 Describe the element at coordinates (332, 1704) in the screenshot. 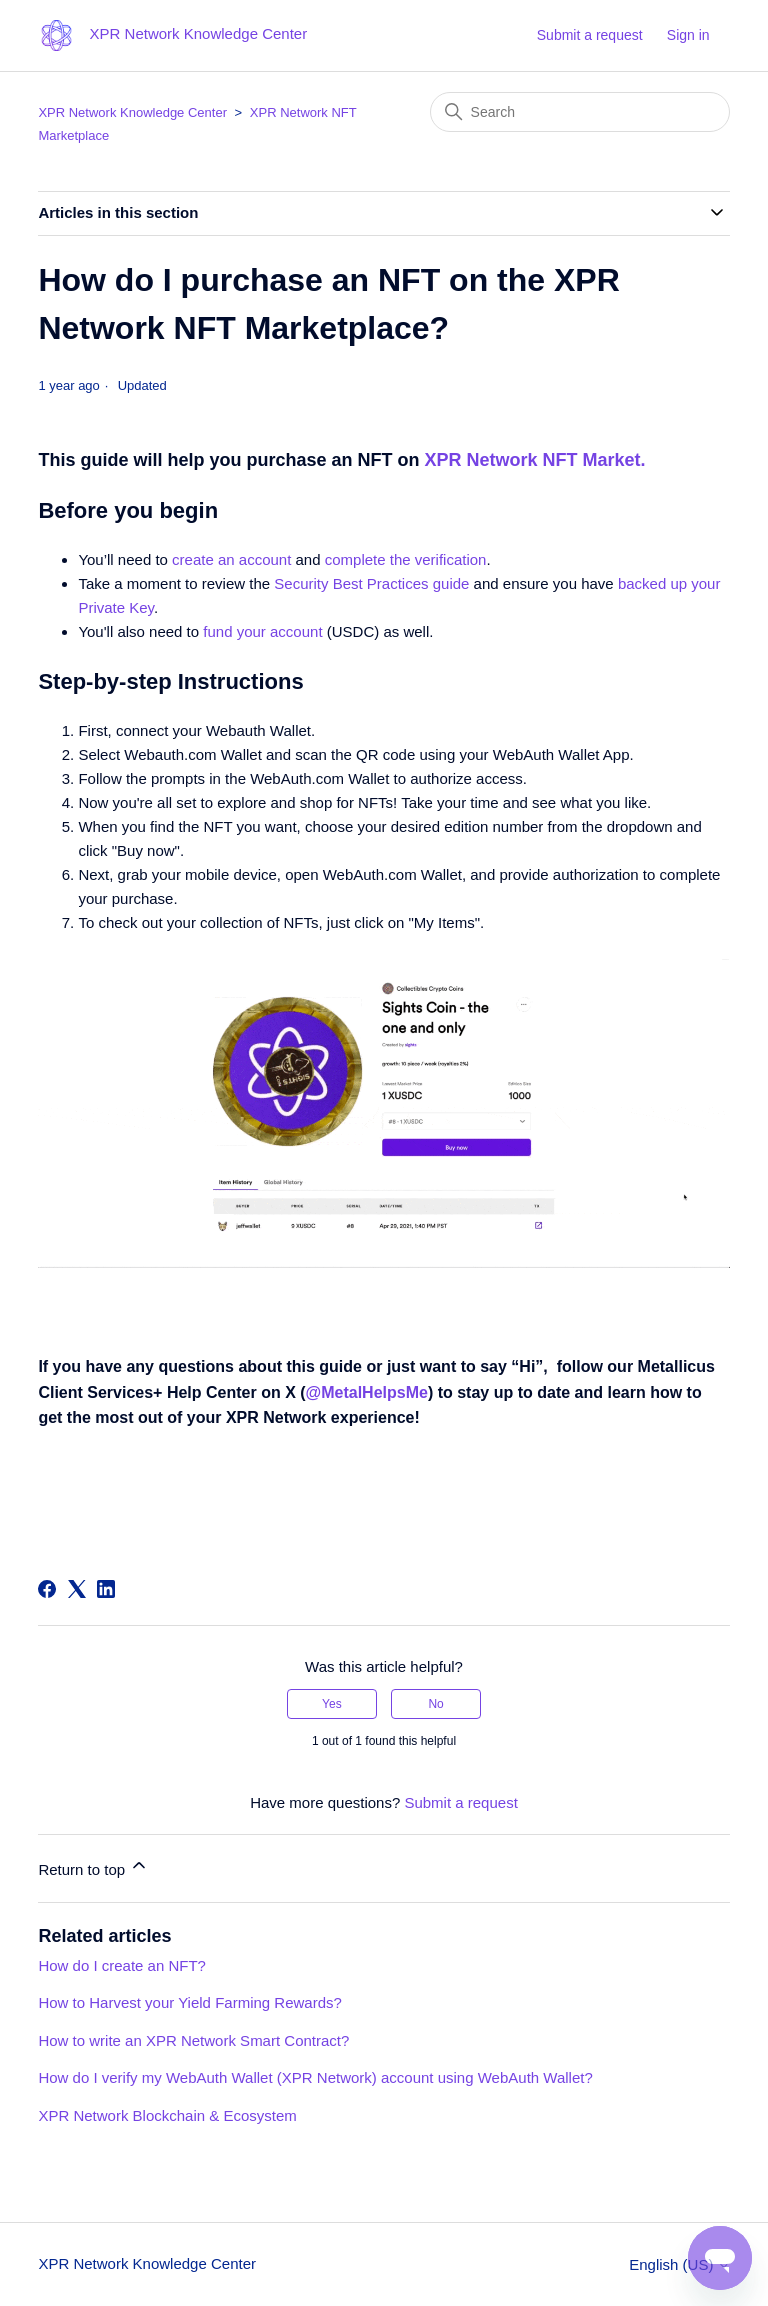

I see `Yes [This article was helpful]` at that location.